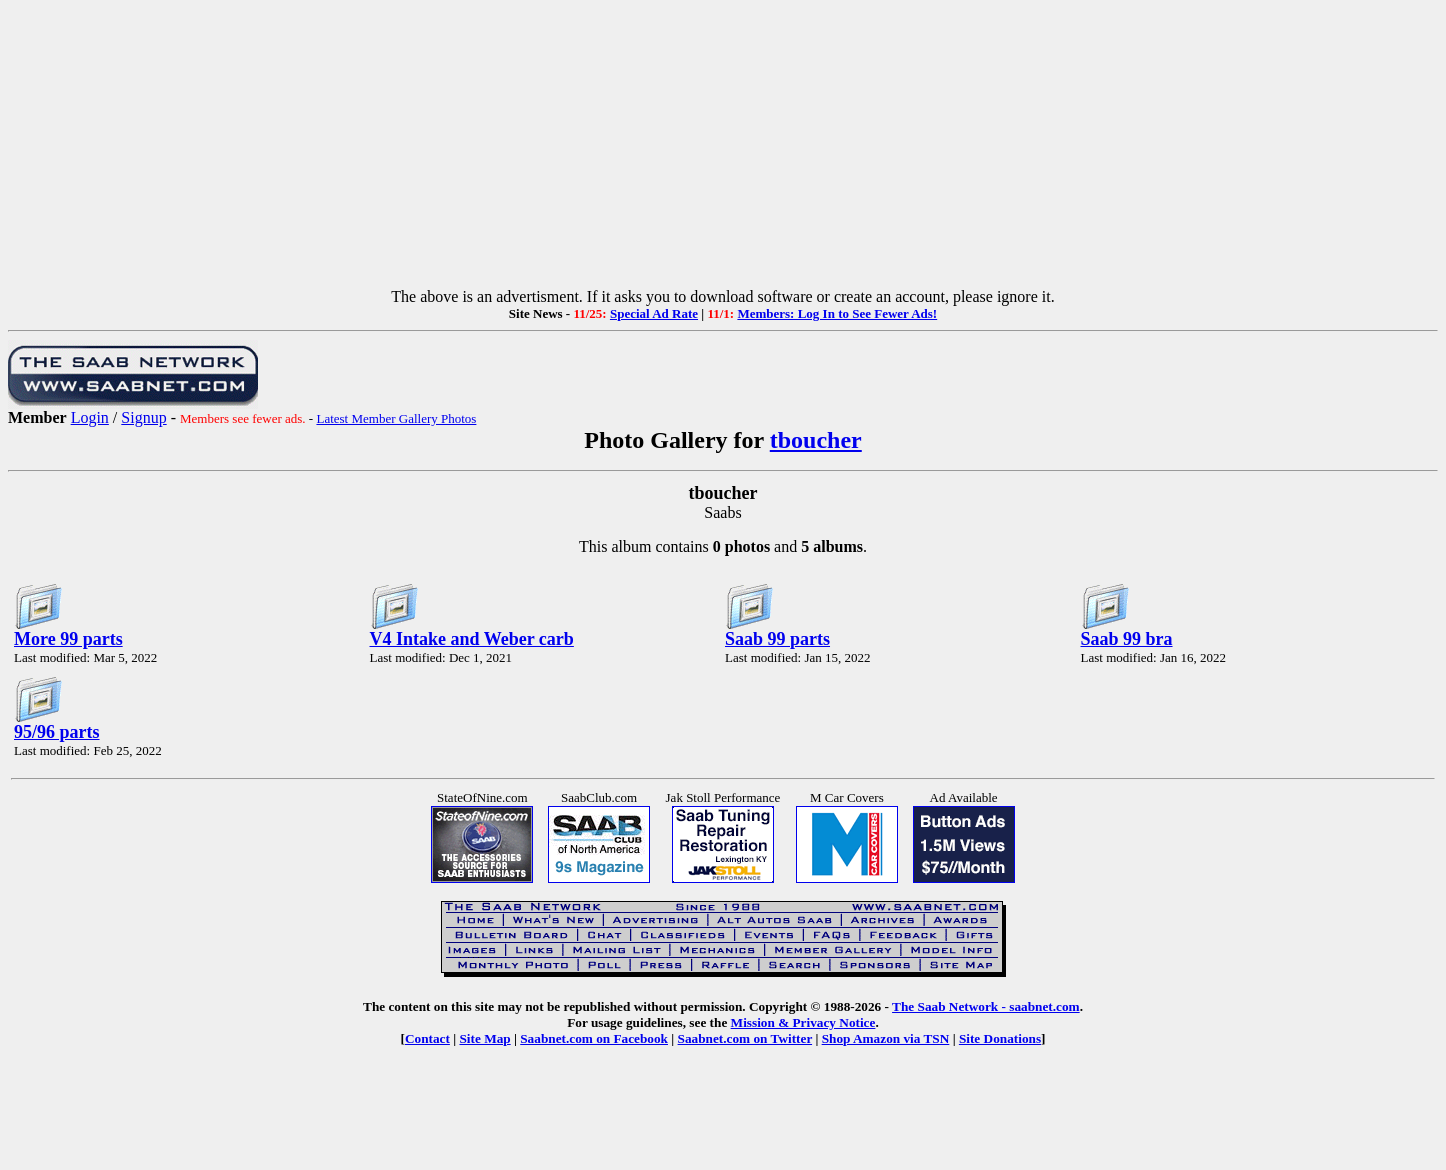  I want to click on tboucher, so click(816, 440).